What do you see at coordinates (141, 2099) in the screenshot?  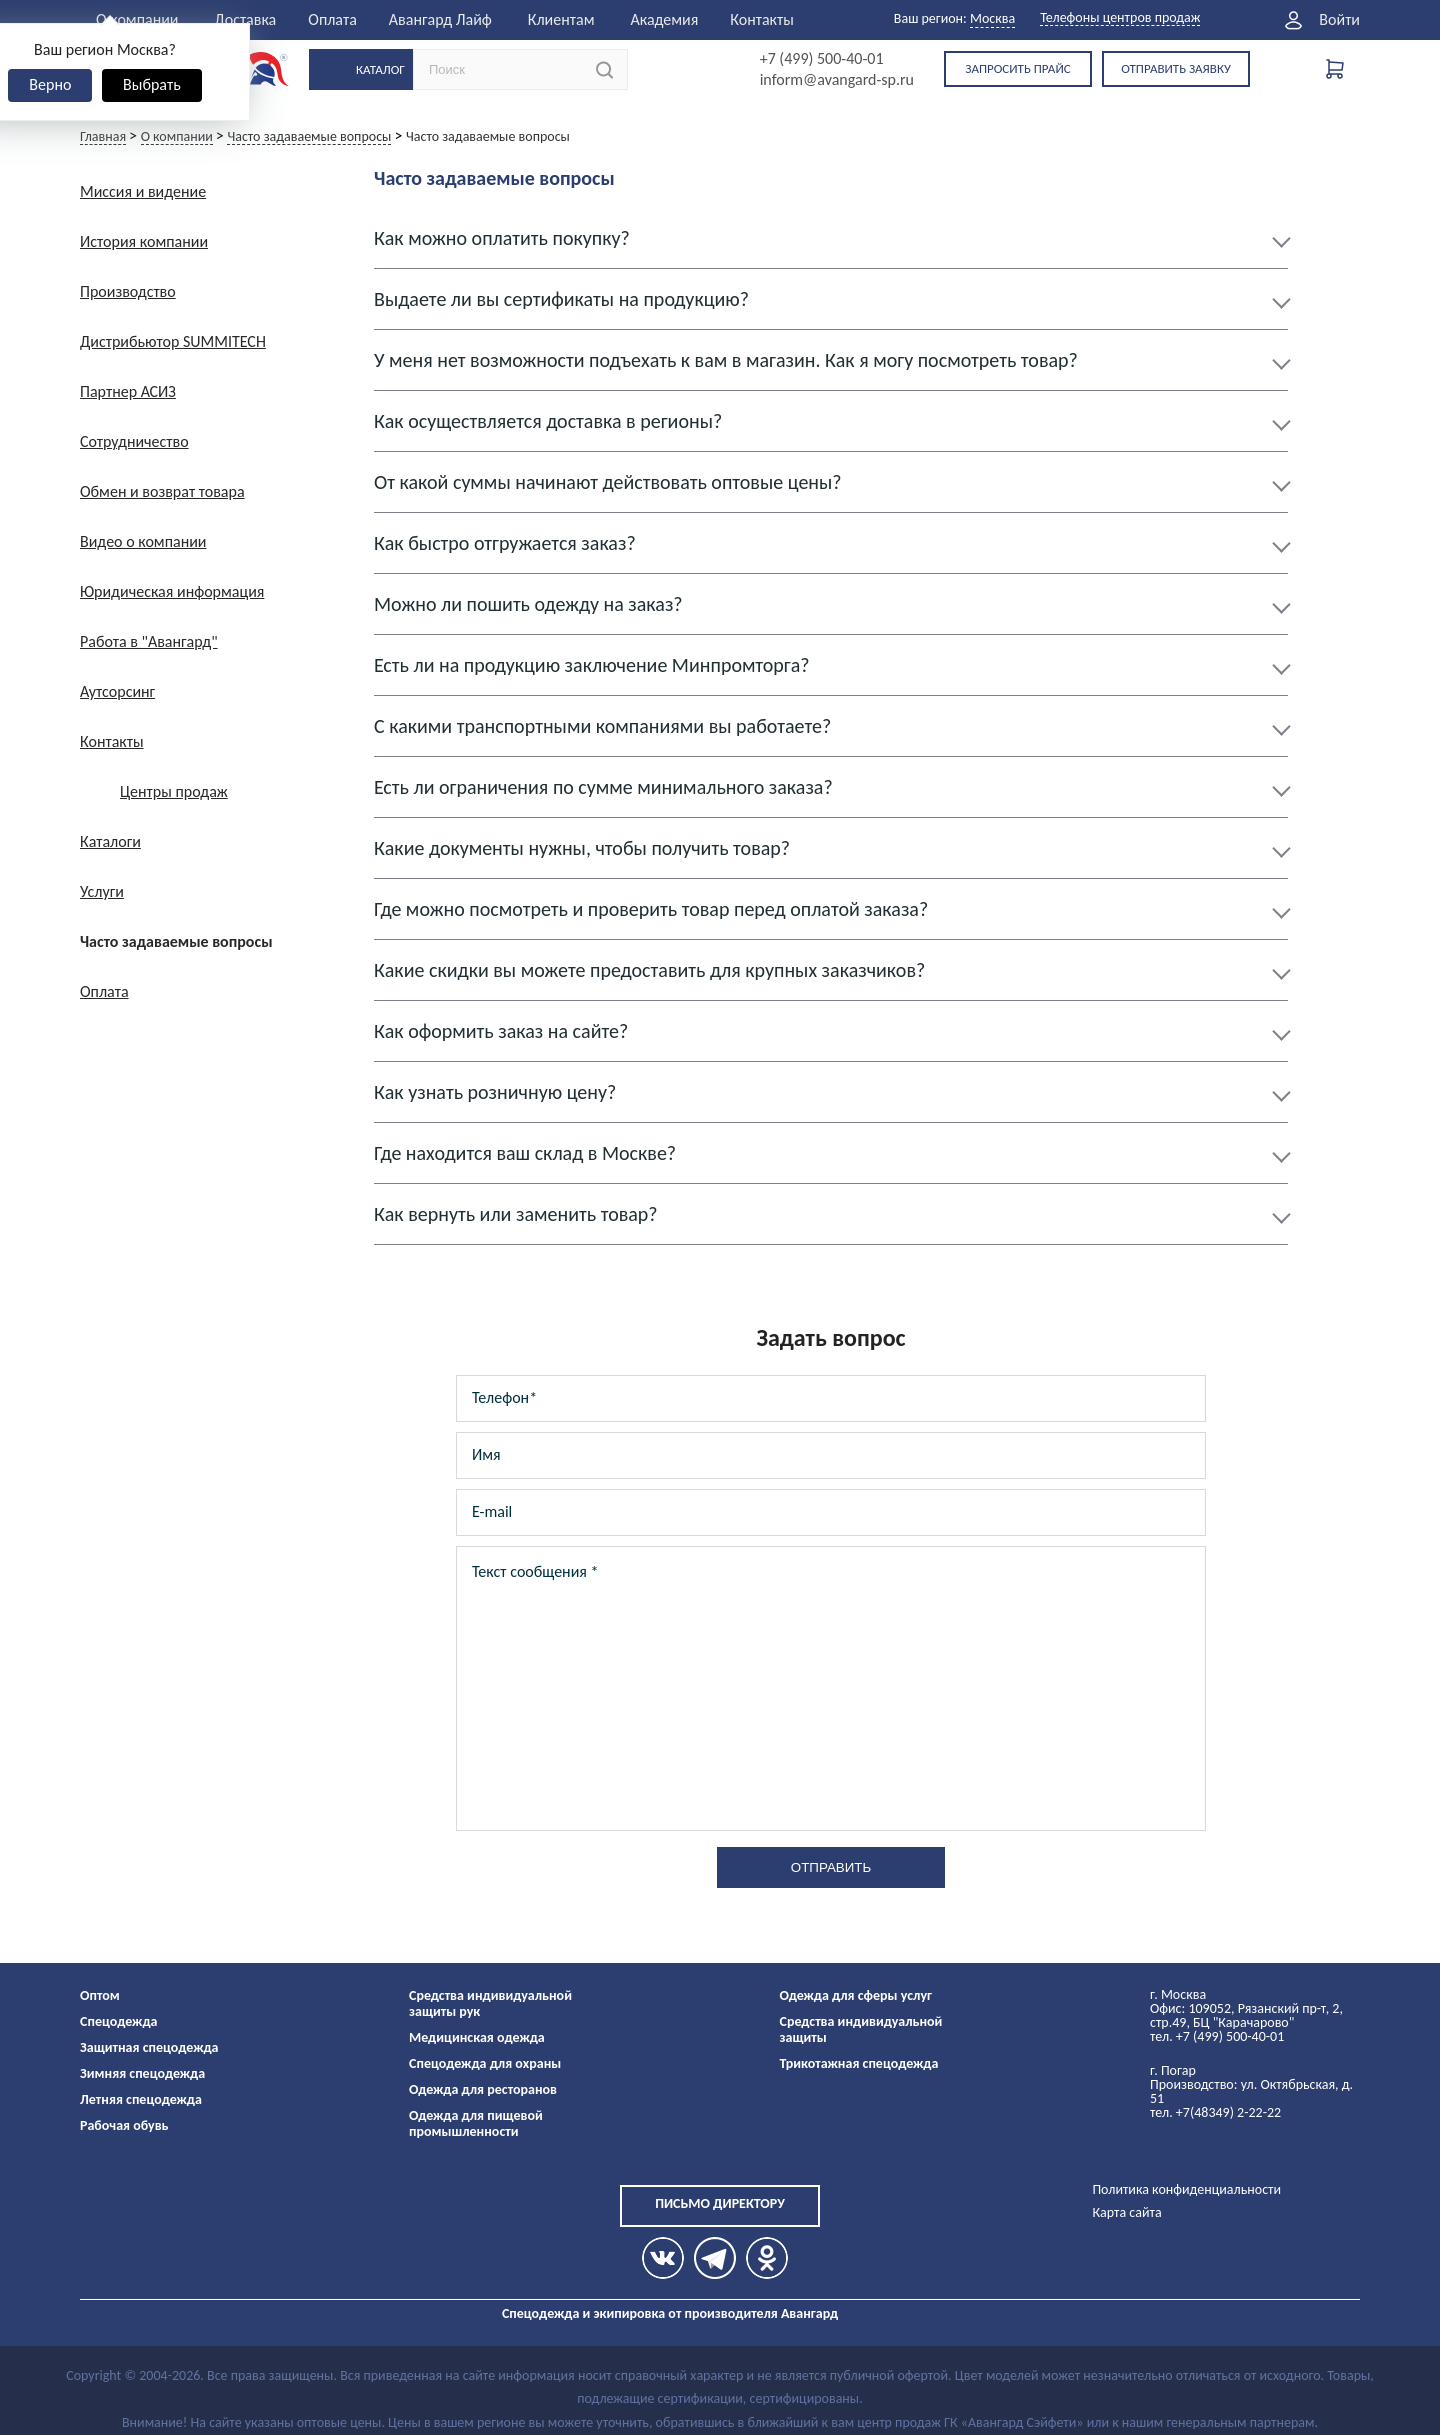 I see `Летняя спецодежда` at bounding box center [141, 2099].